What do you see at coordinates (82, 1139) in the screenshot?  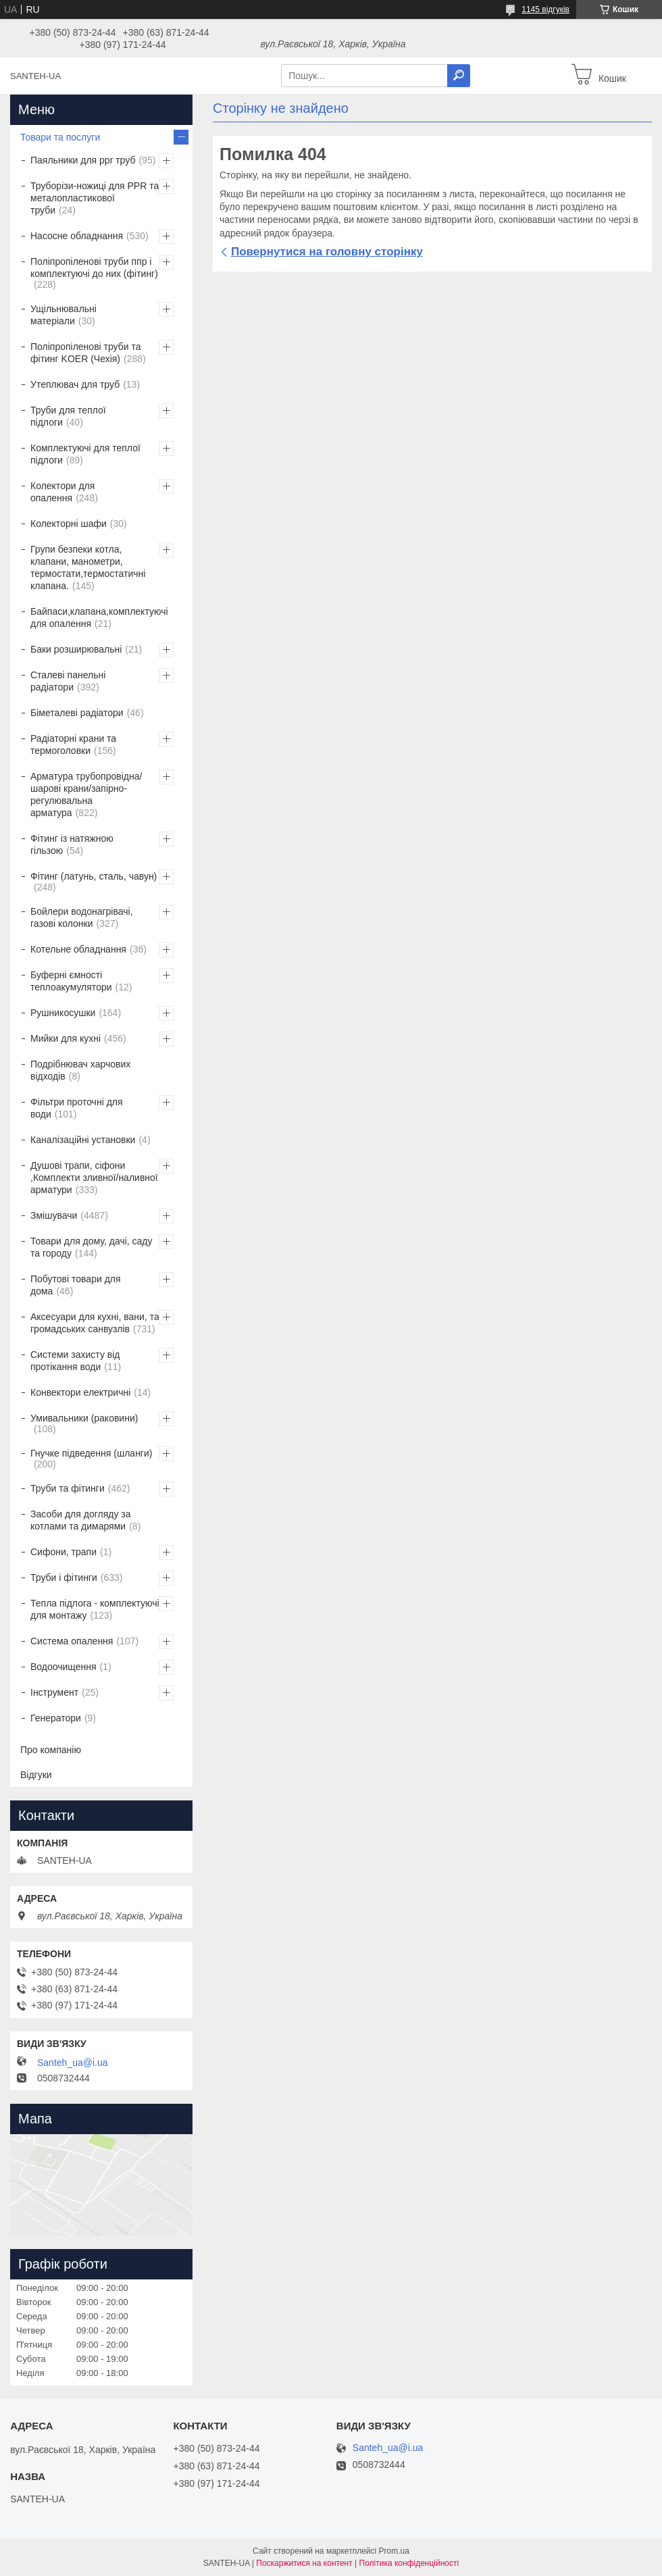 I see `Каналізаційні установки` at bounding box center [82, 1139].